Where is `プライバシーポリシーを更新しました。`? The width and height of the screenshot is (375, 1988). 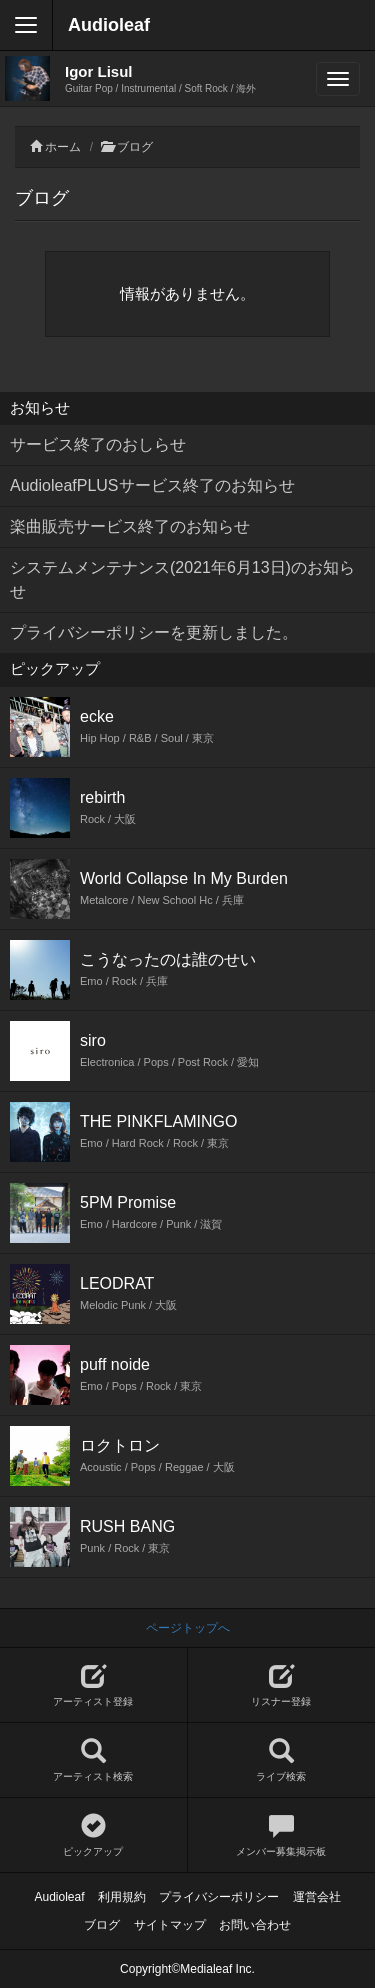
プライバシーポリシーを更新しました。 is located at coordinates (154, 632).